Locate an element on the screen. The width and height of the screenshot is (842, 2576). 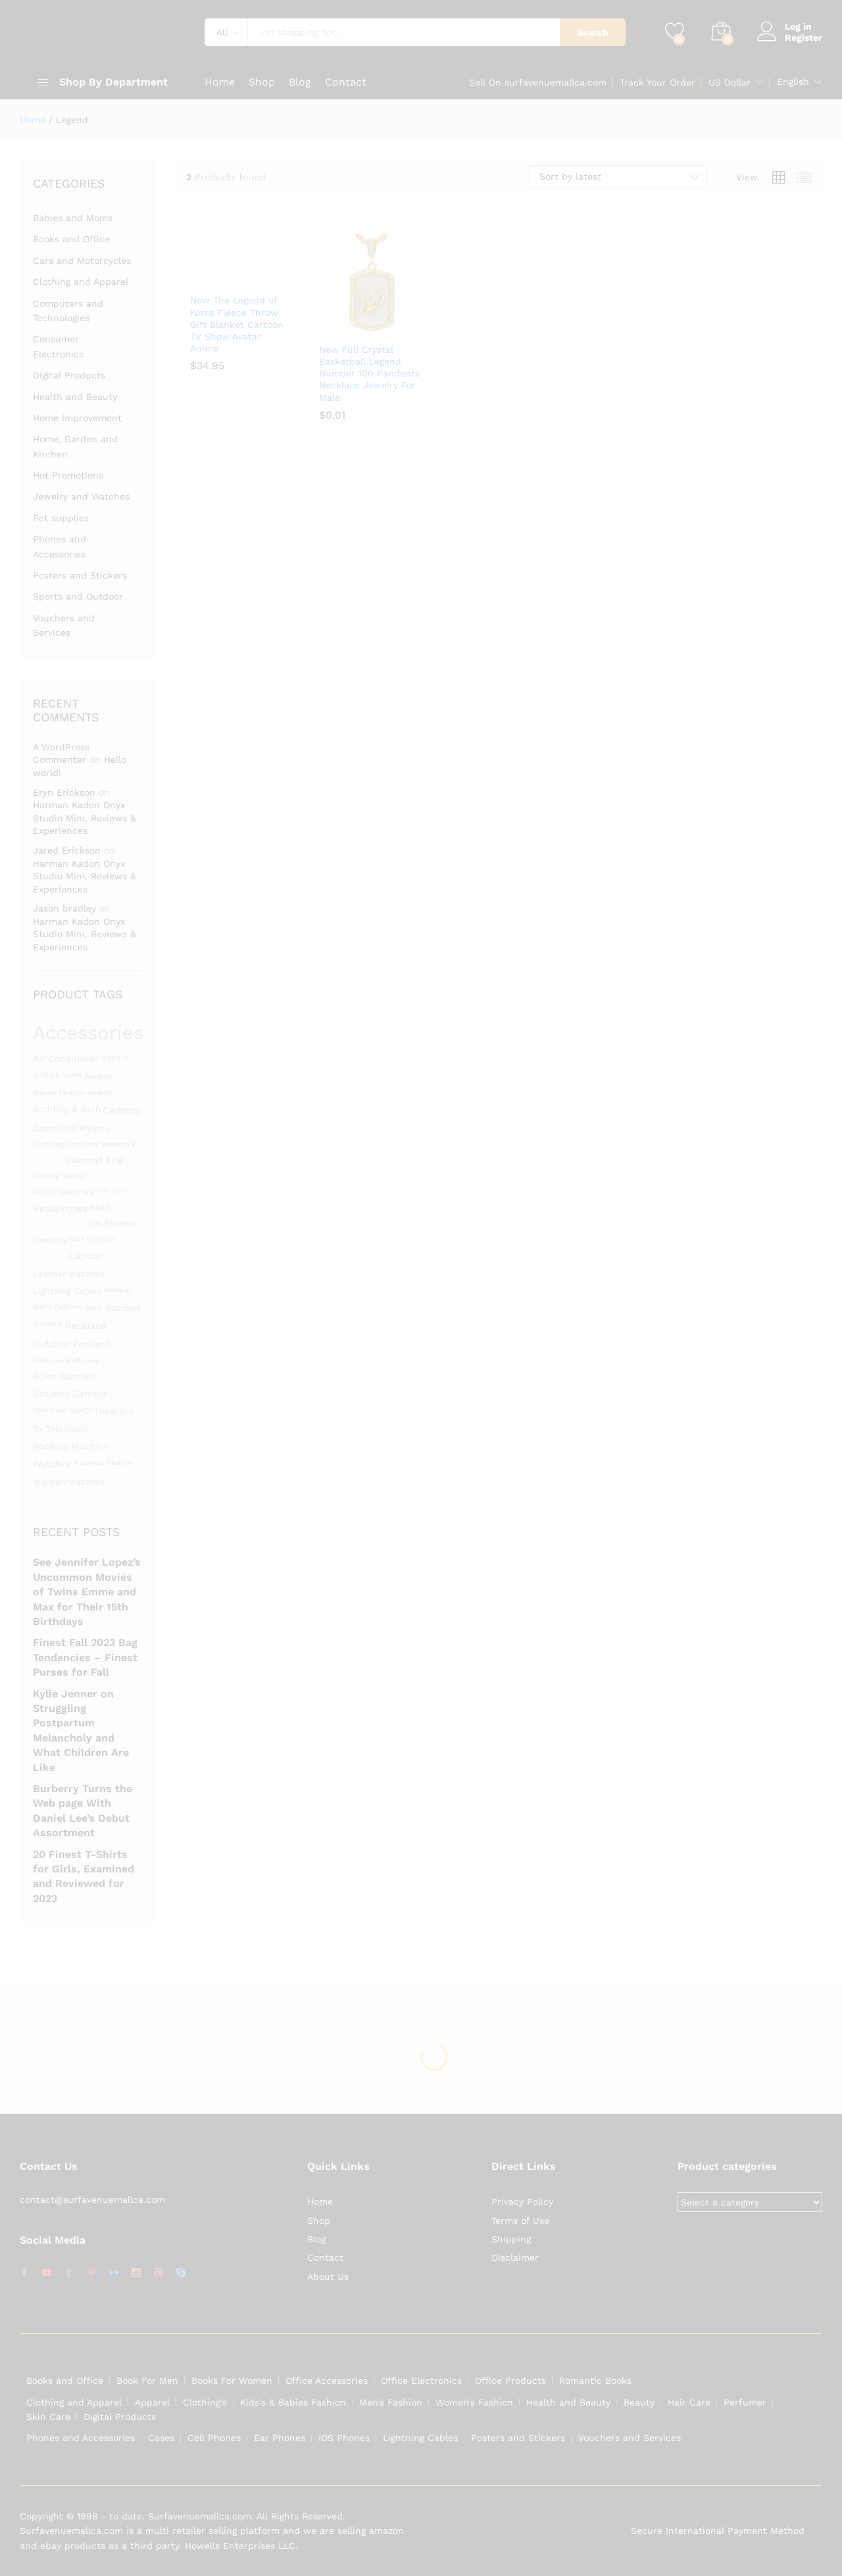
apparel [apparel (1,347 products)] is located at coordinates (117, 1057).